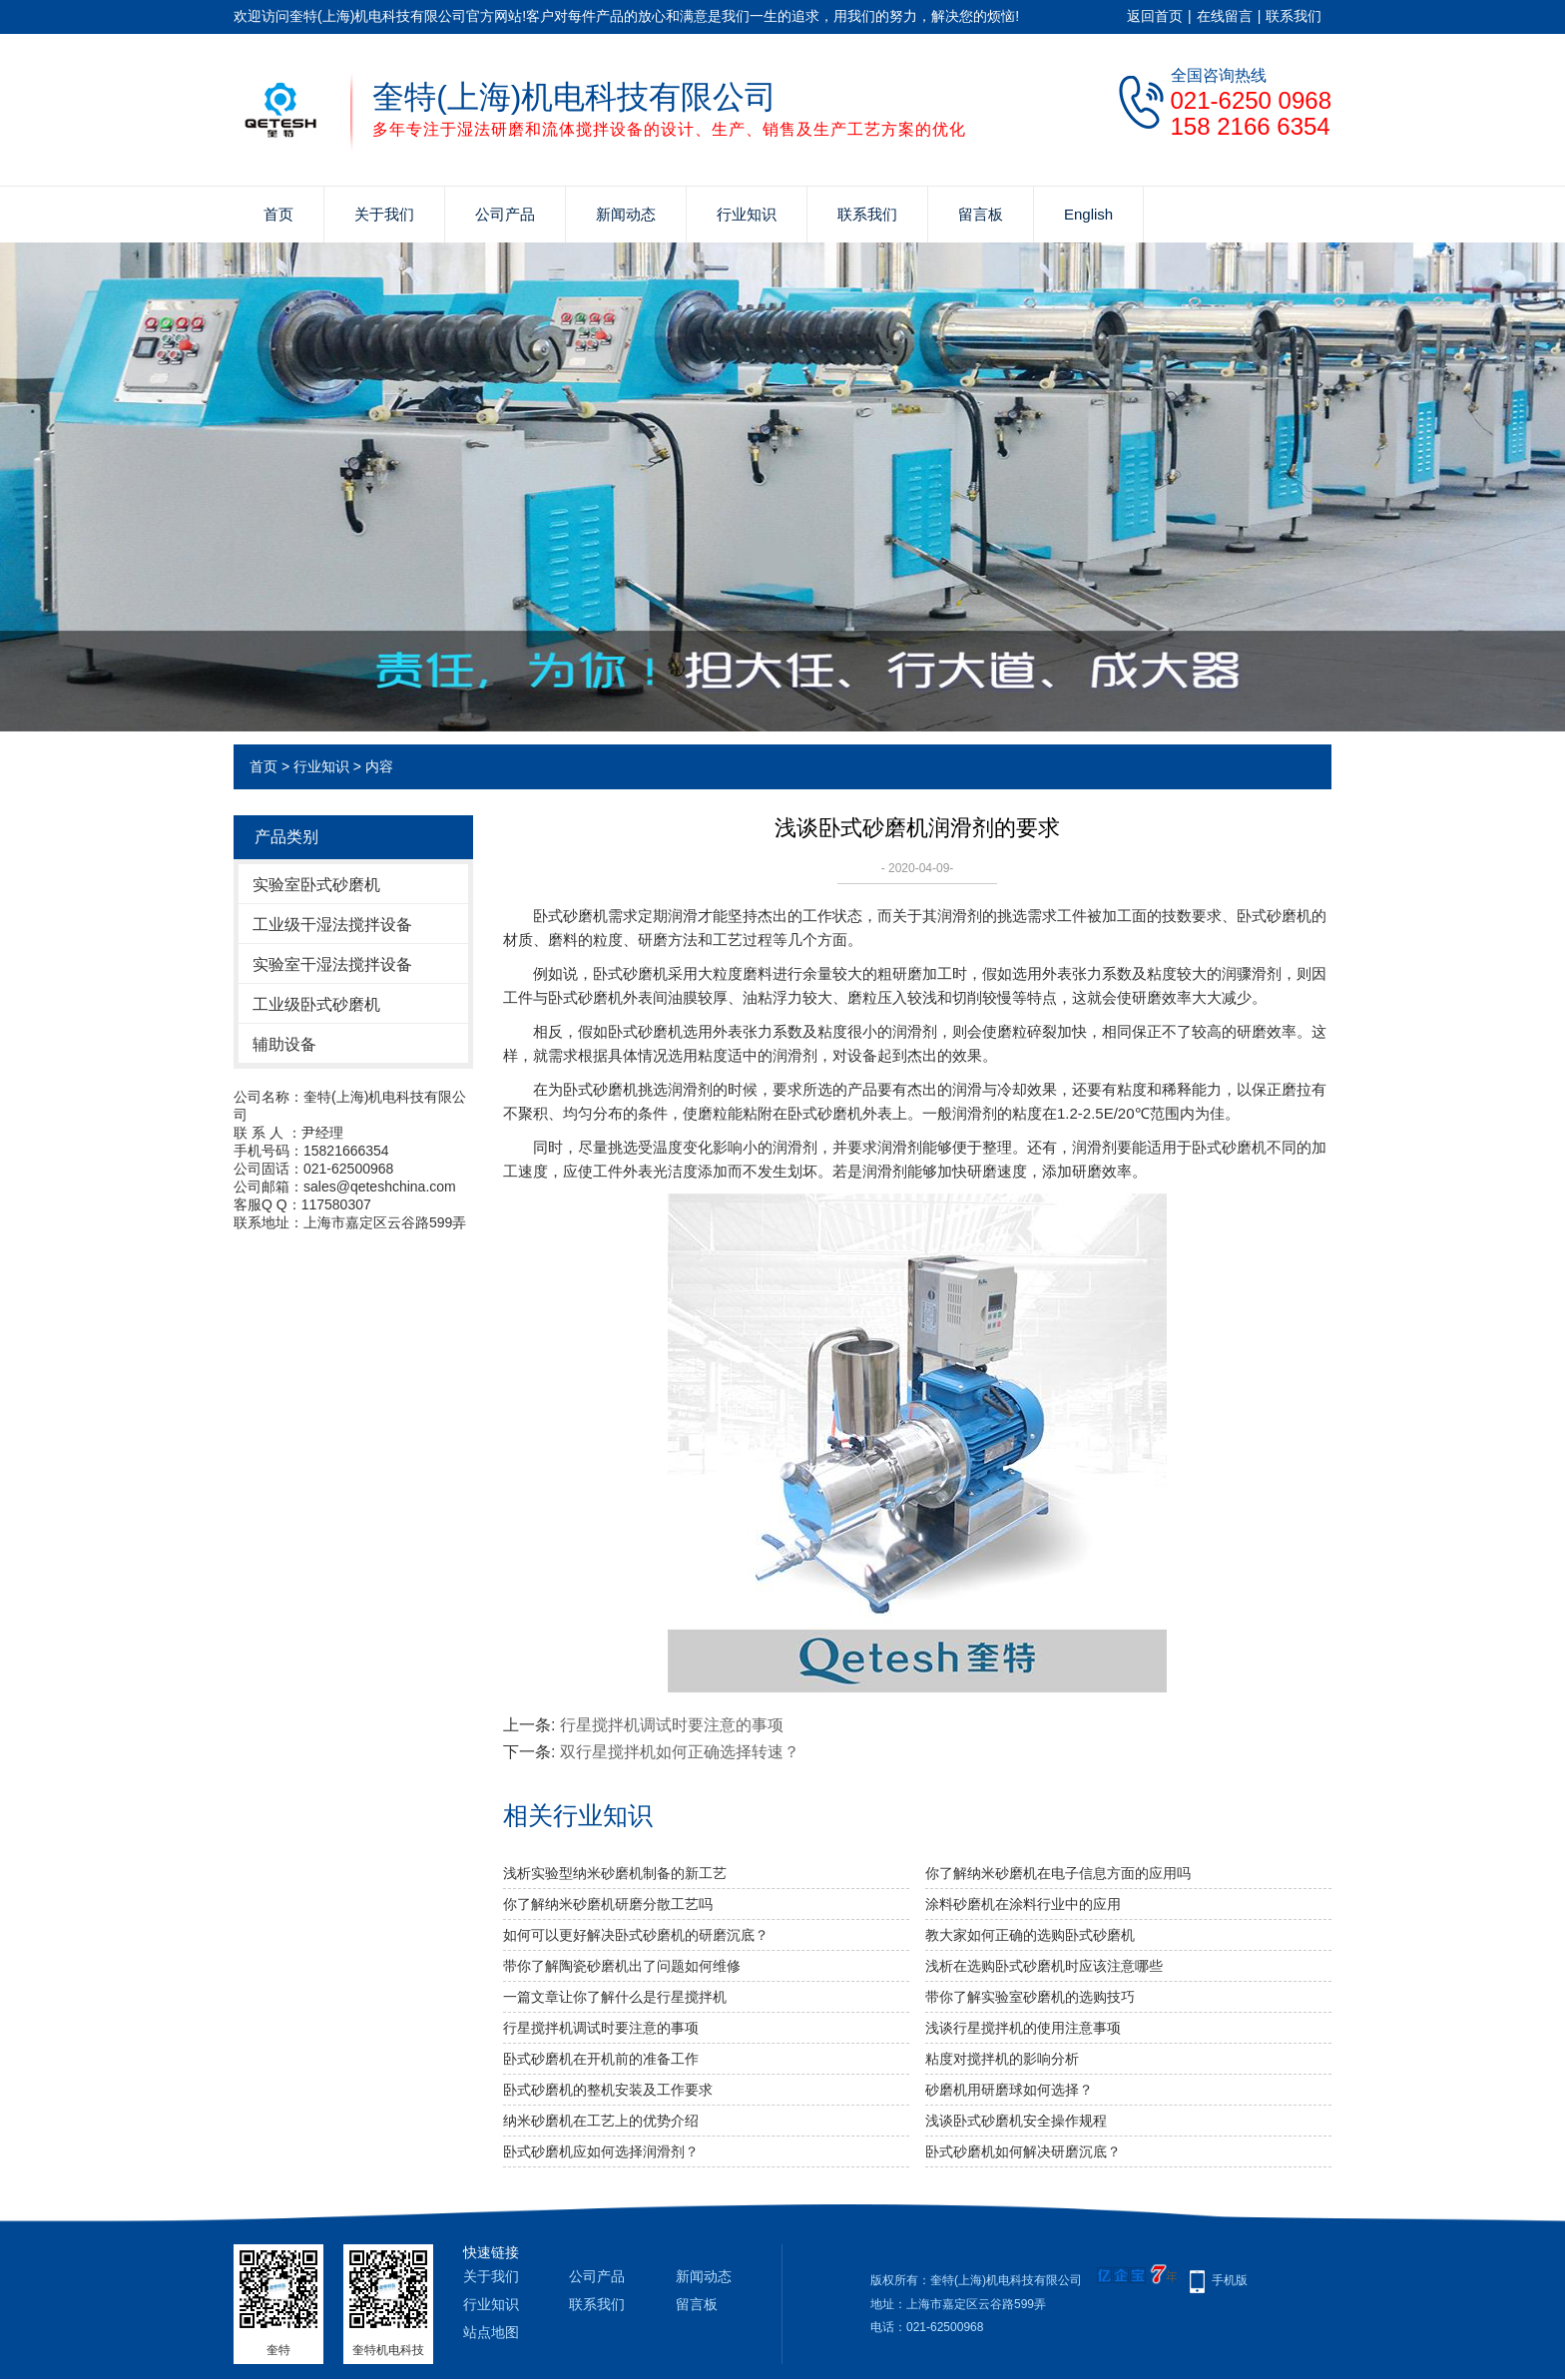 The width and height of the screenshot is (1565, 2380). I want to click on 工业级卧式砂磨机, so click(316, 1004).